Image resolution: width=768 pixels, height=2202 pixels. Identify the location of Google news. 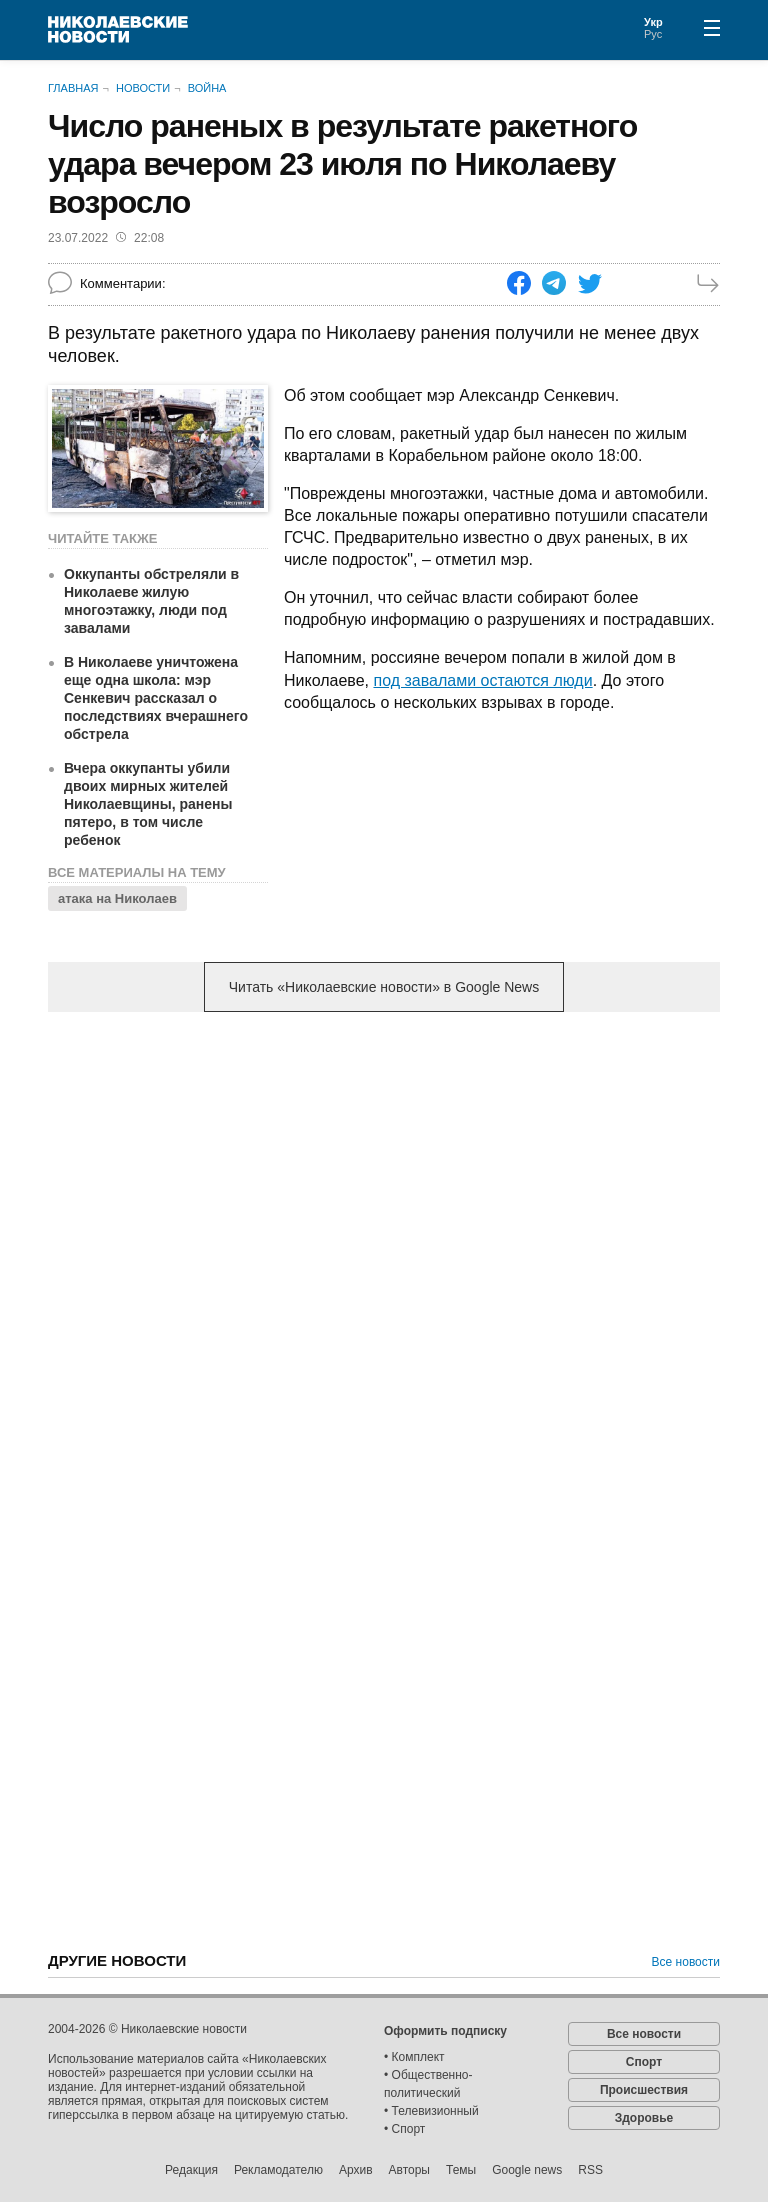
(527, 2170).